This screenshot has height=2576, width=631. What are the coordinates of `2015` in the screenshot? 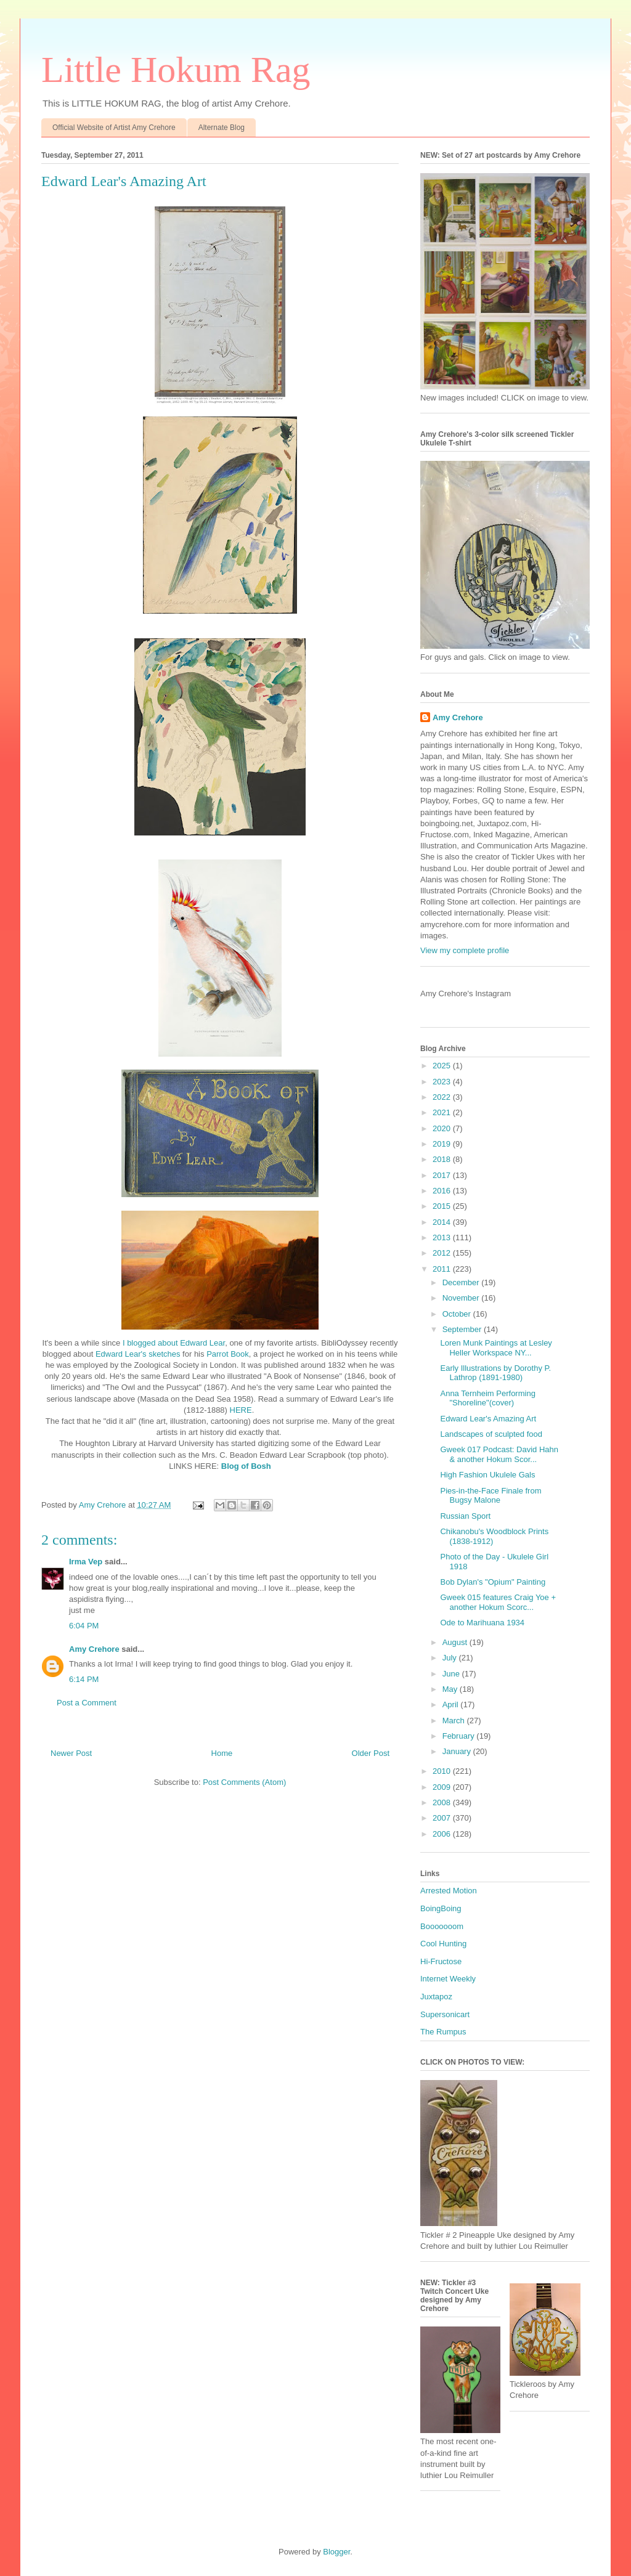 It's located at (443, 1206).